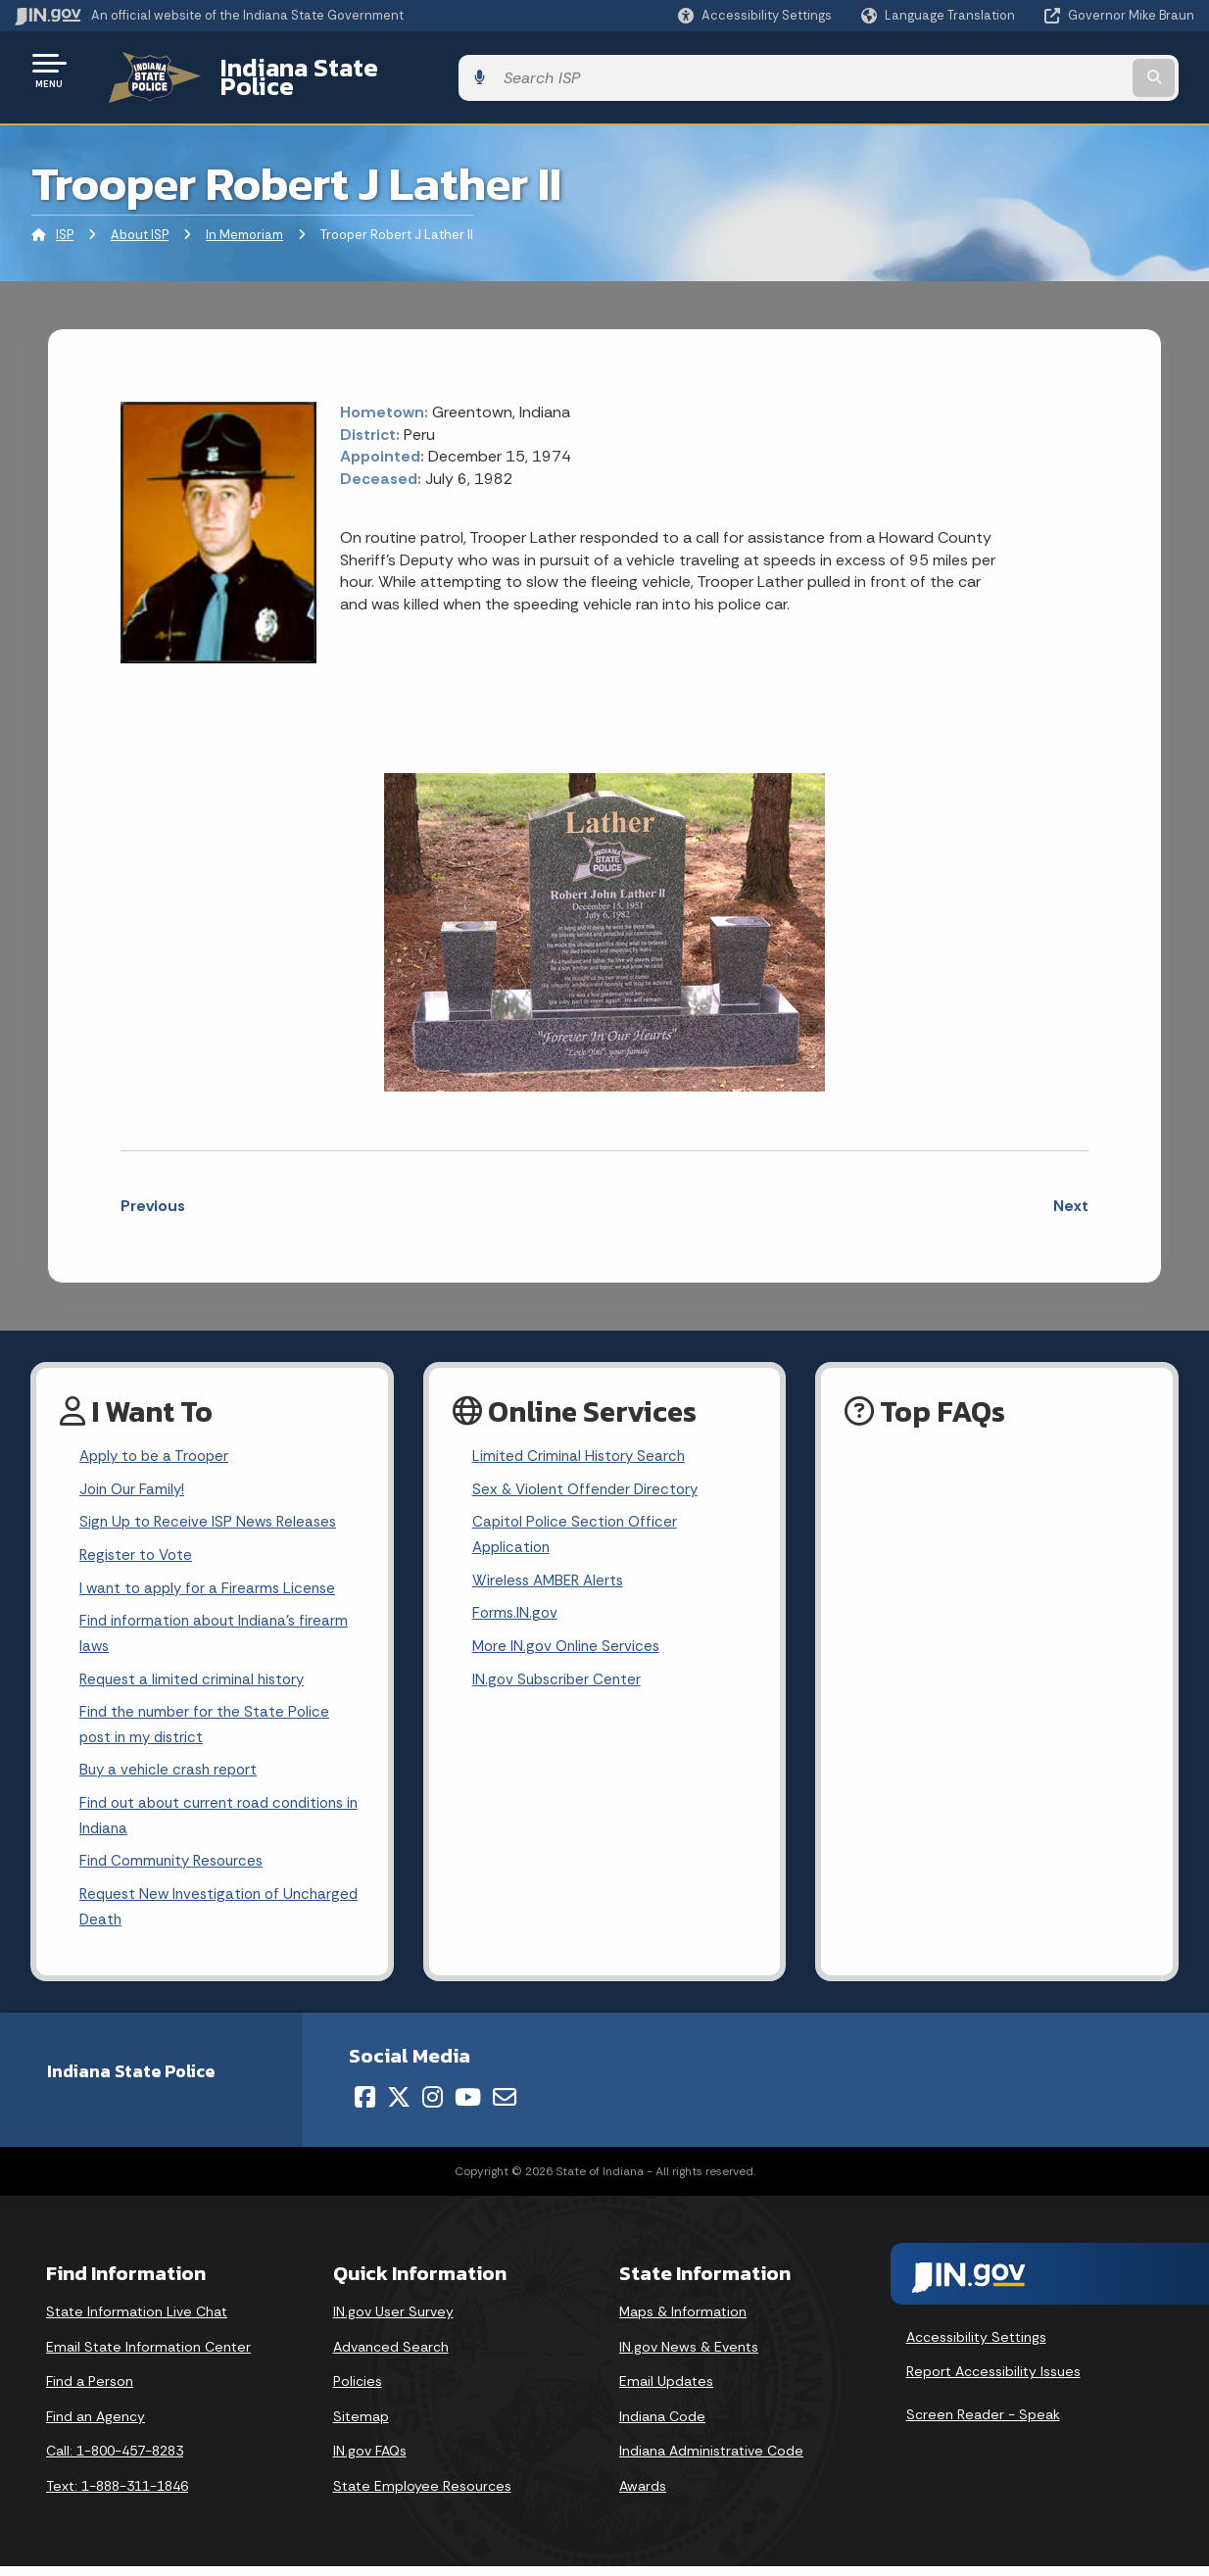 The height and width of the screenshot is (2576, 1209). What do you see at coordinates (212, 1581) in the screenshot?
I see `I want to apply for a Firearms License` at bounding box center [212, 1581].